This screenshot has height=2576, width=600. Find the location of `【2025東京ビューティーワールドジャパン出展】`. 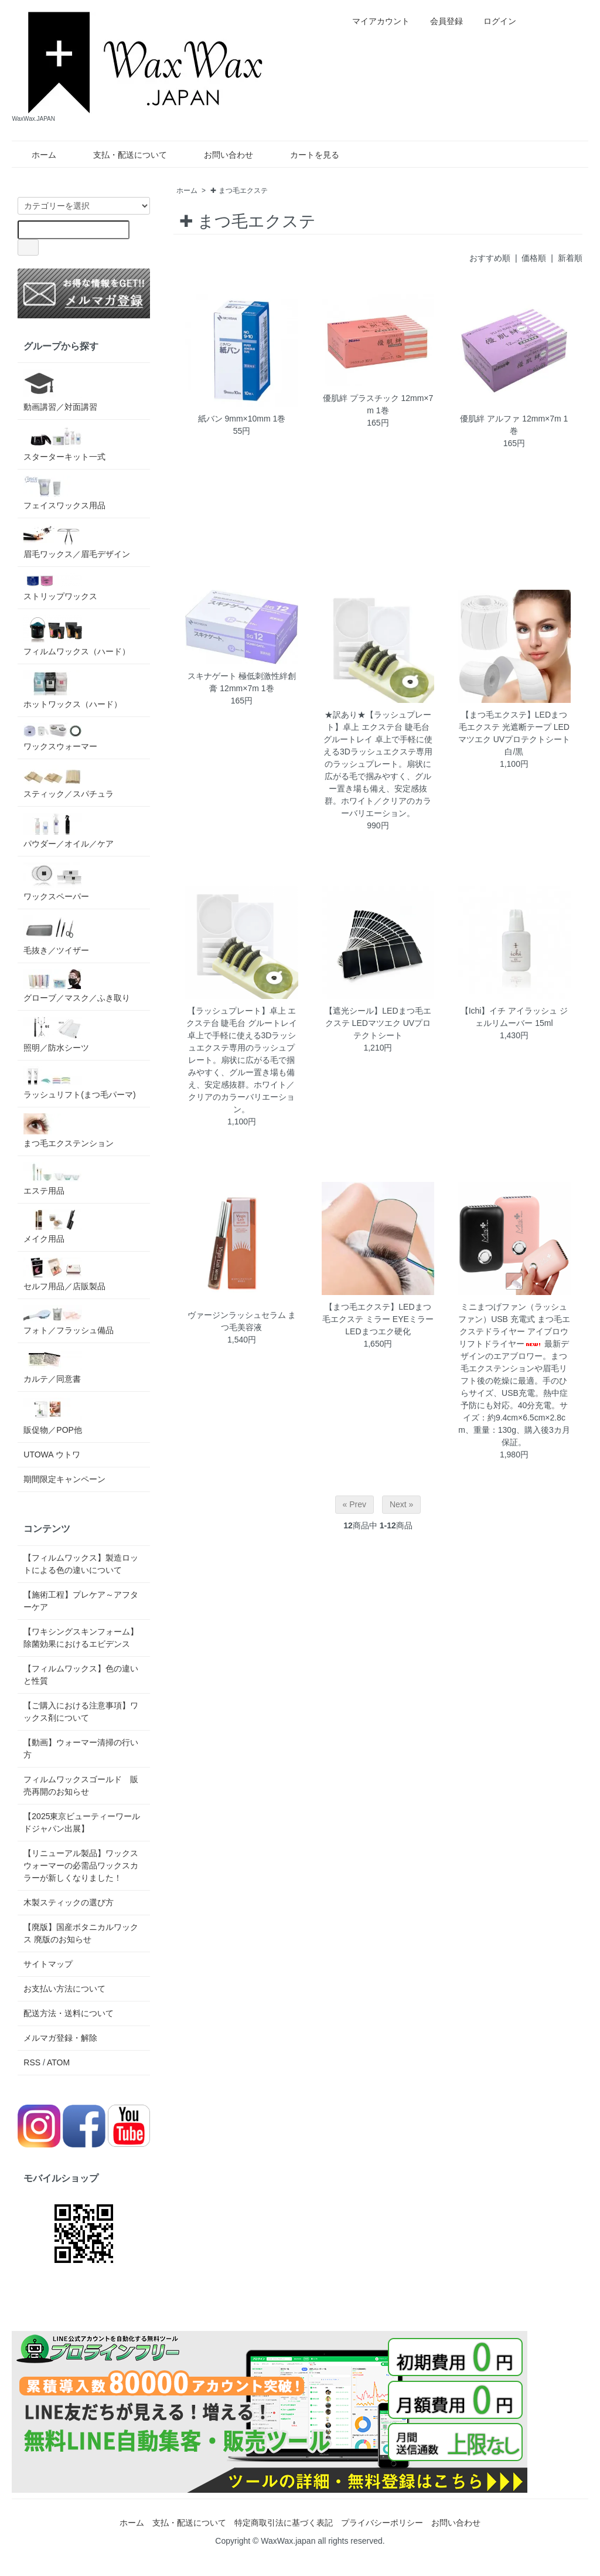

【2025東京ビューティーワールドジャパン出展】 is located at coordinates (81, 1822).